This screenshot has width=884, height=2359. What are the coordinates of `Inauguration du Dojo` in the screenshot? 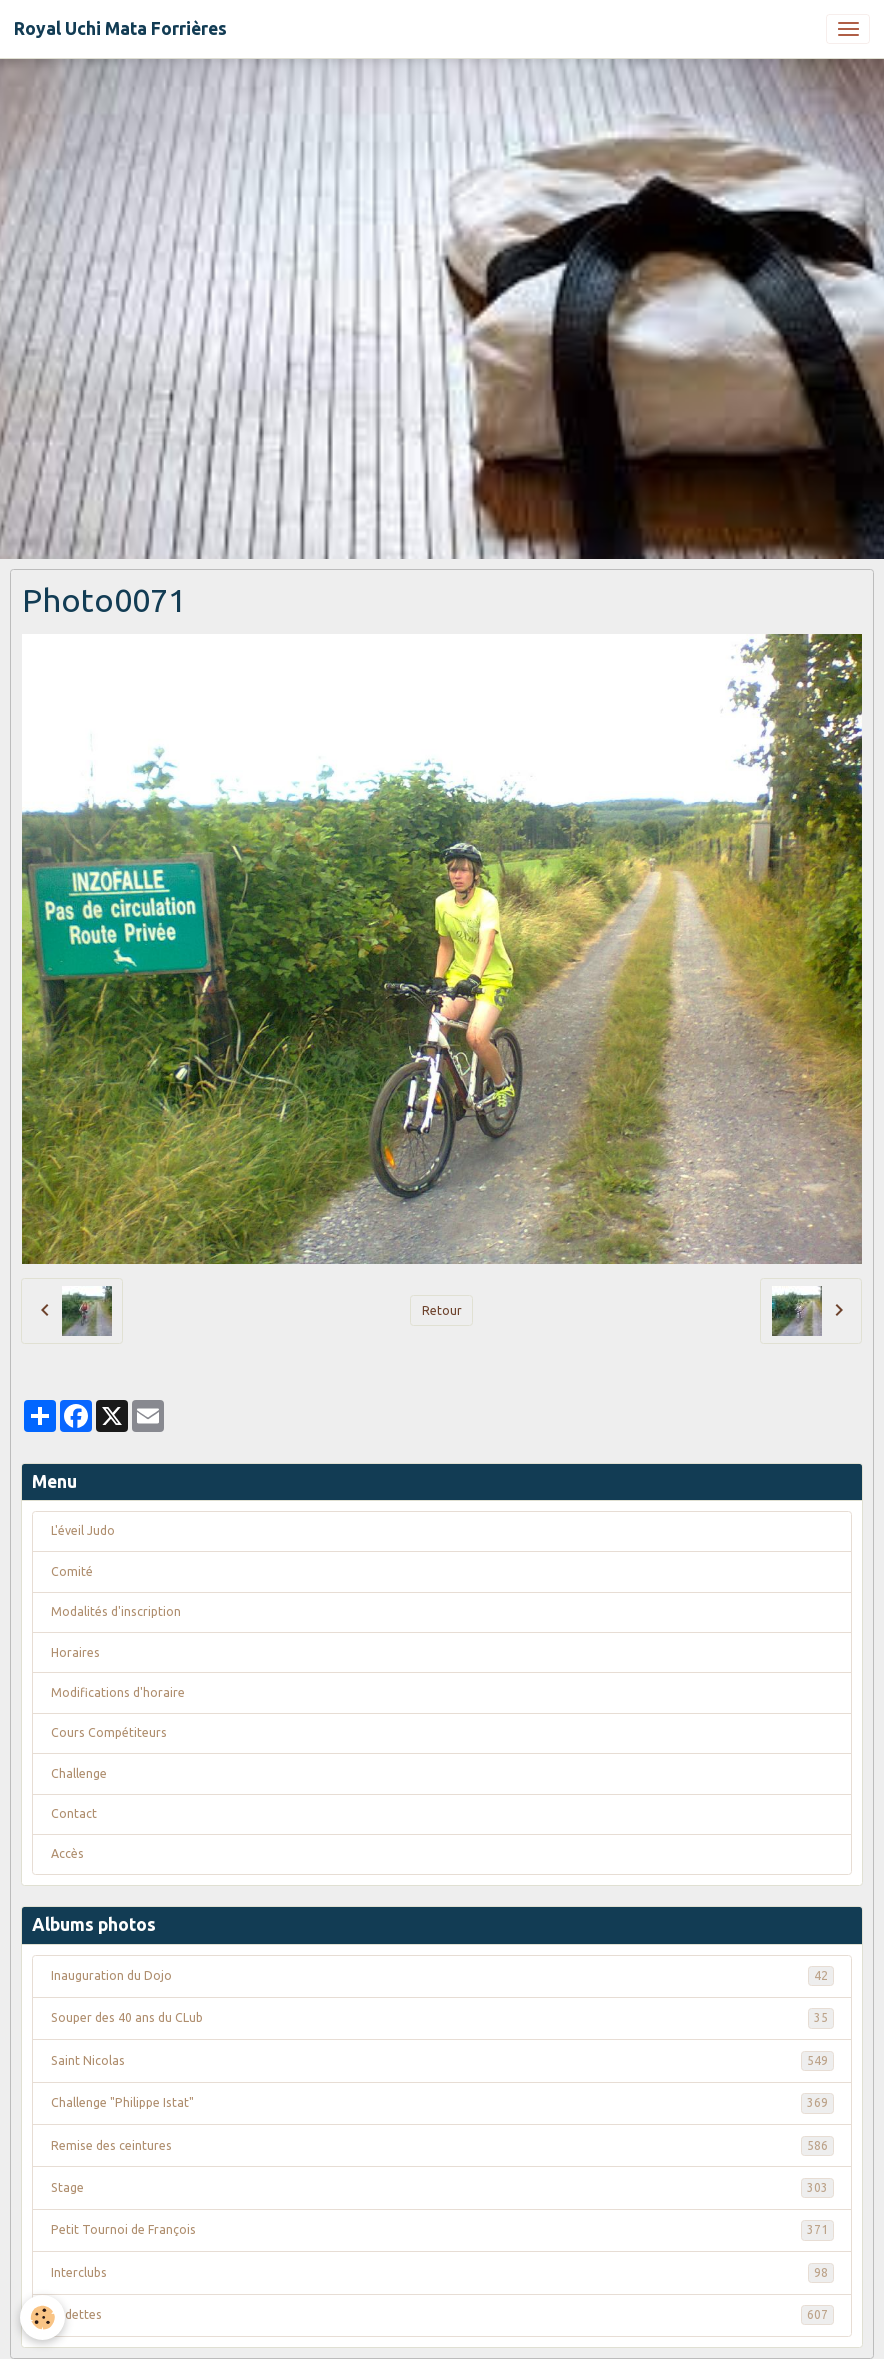 It's located at (442, 1976).